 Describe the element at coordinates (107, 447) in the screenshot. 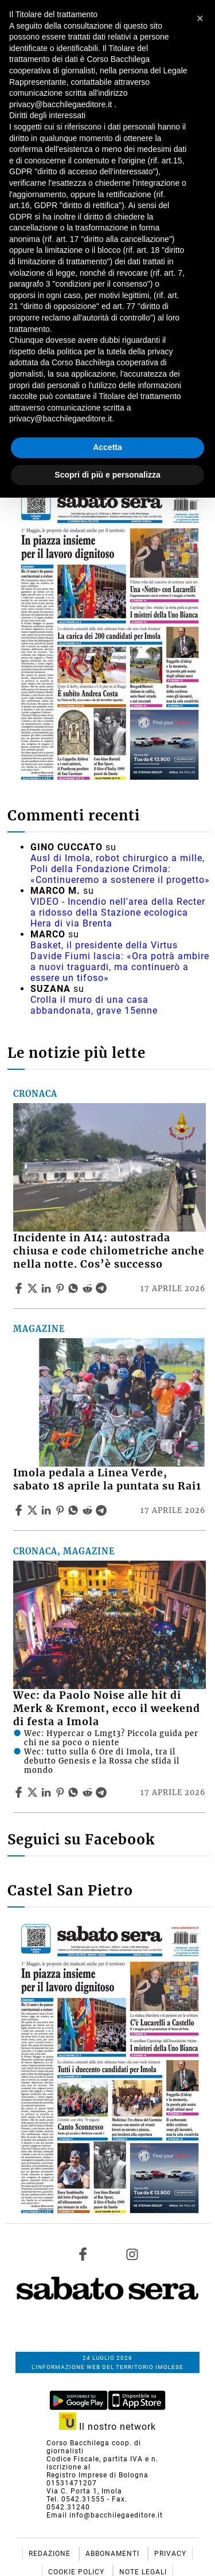

I see `Accetta [button]` at that location.